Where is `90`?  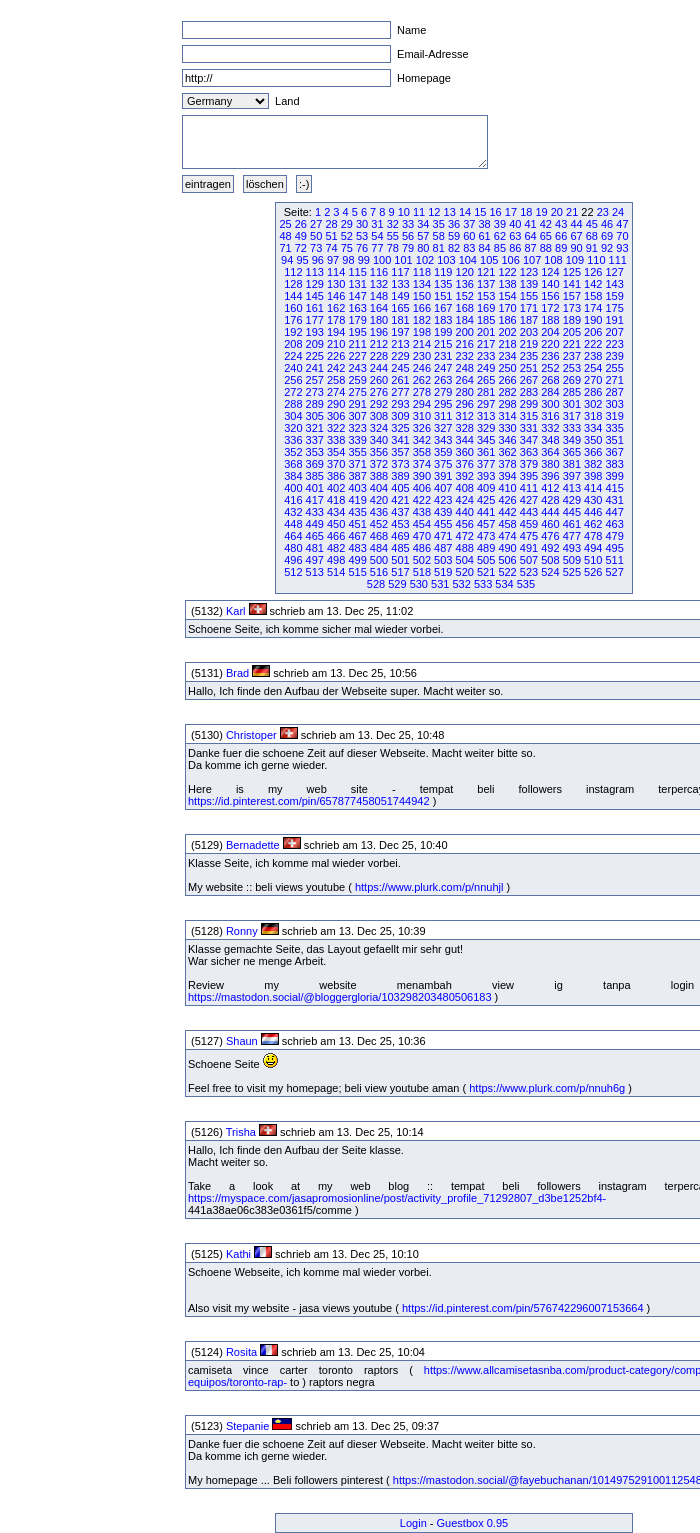 90 is located at coordinates (576, 248).